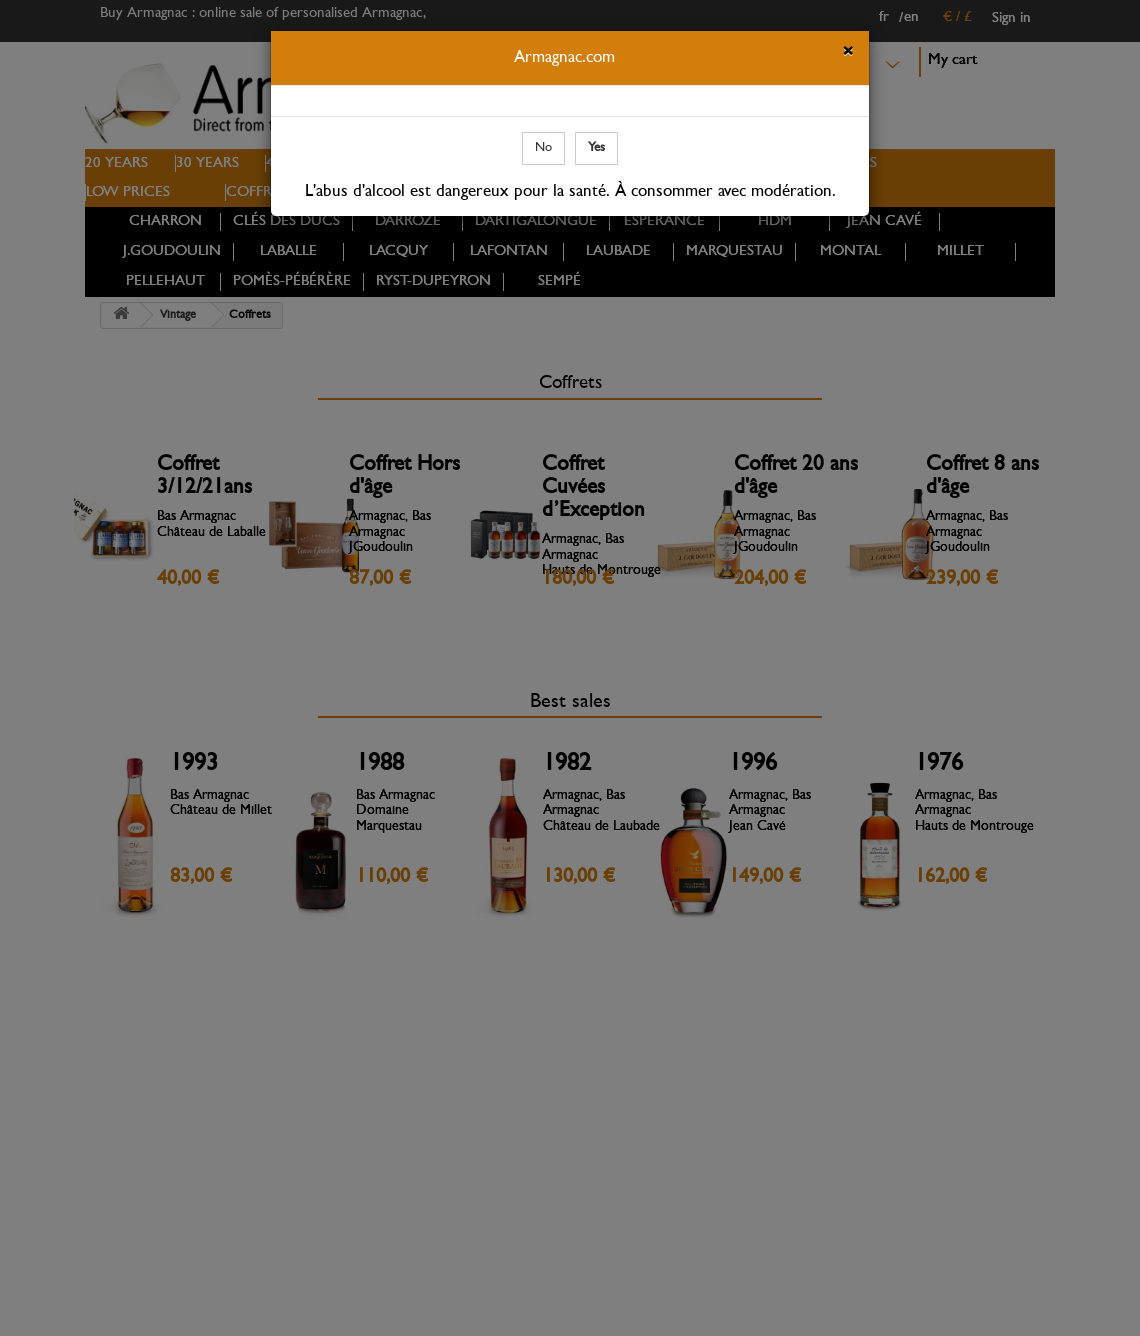  I want to click on Yes, so click(596, 147).